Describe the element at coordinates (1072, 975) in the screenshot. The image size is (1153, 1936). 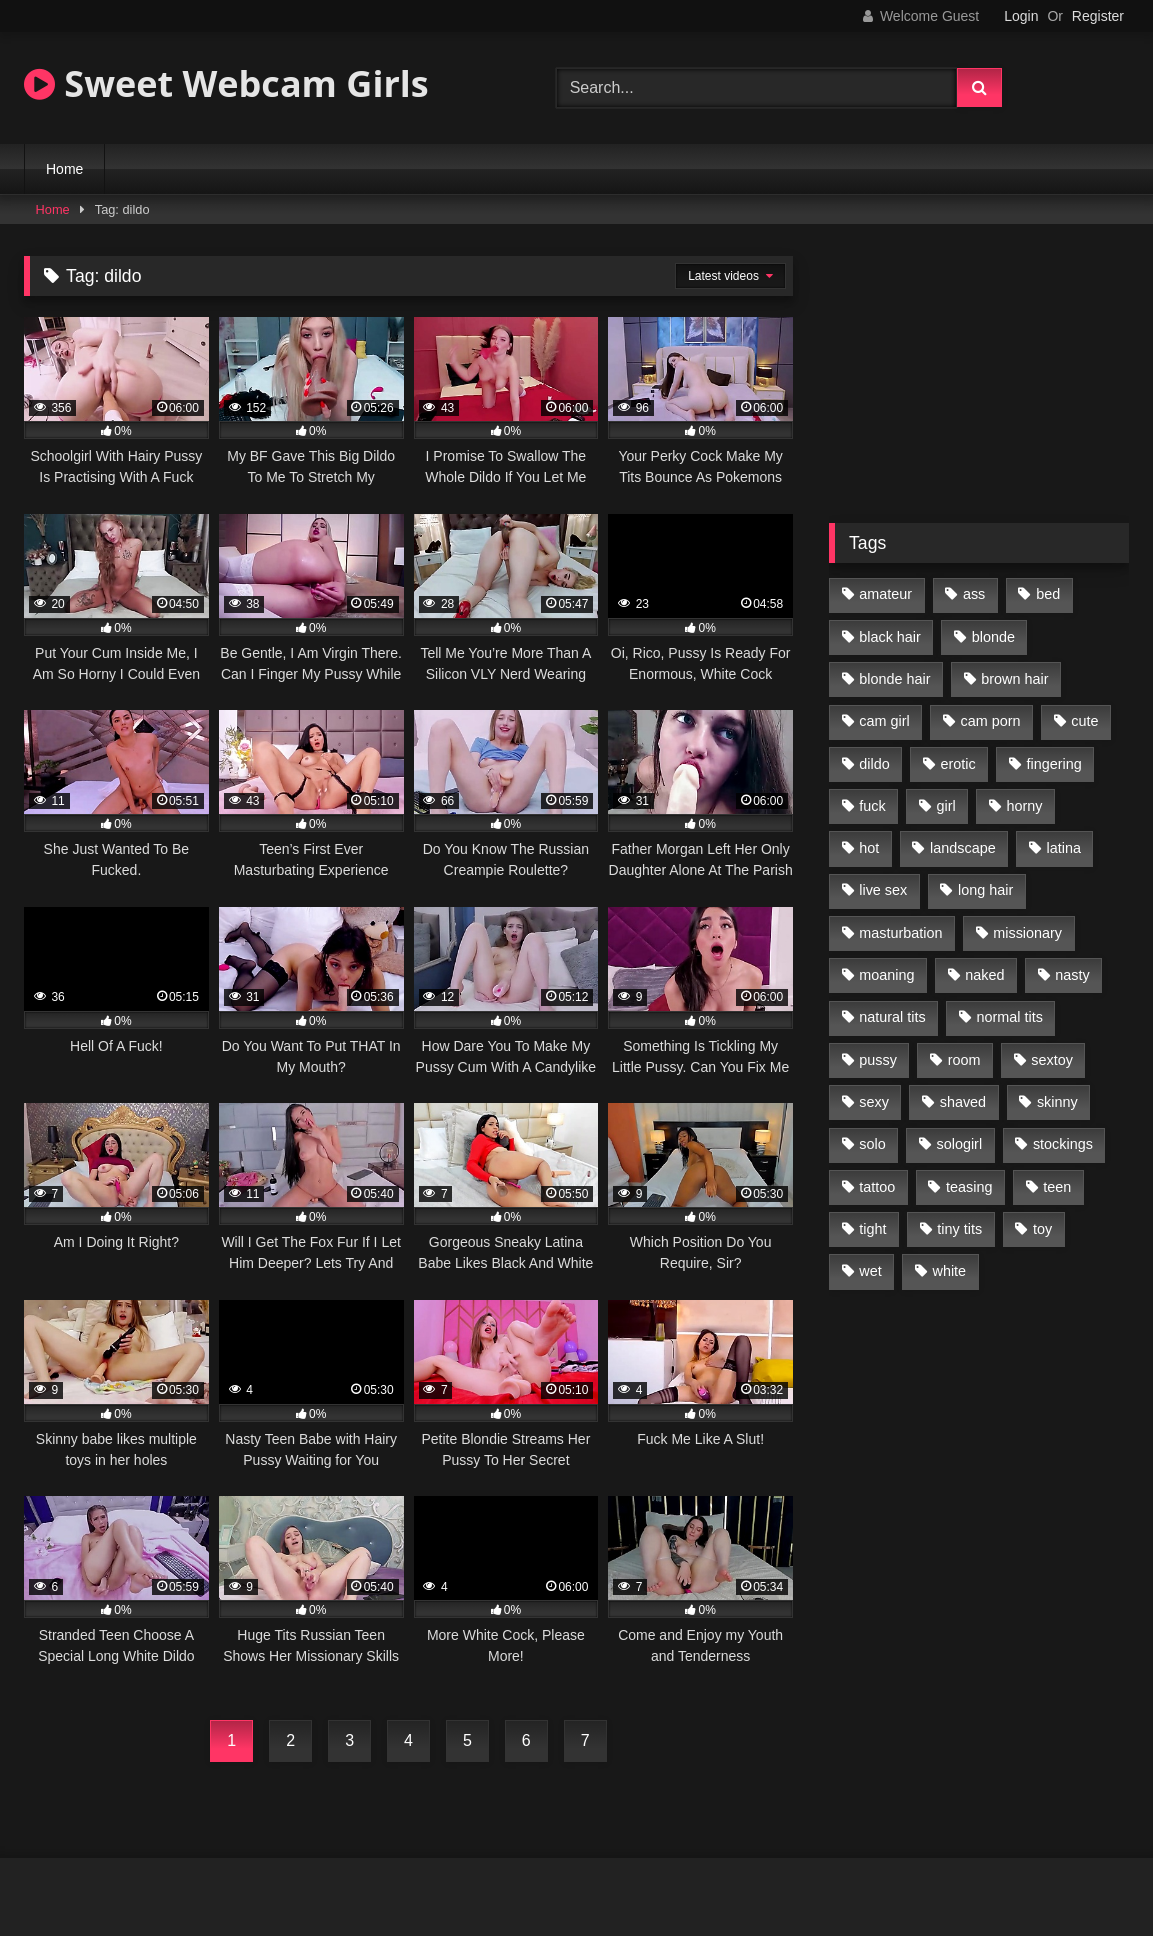
I see `nasty [nasty (187 items)]` at that location.